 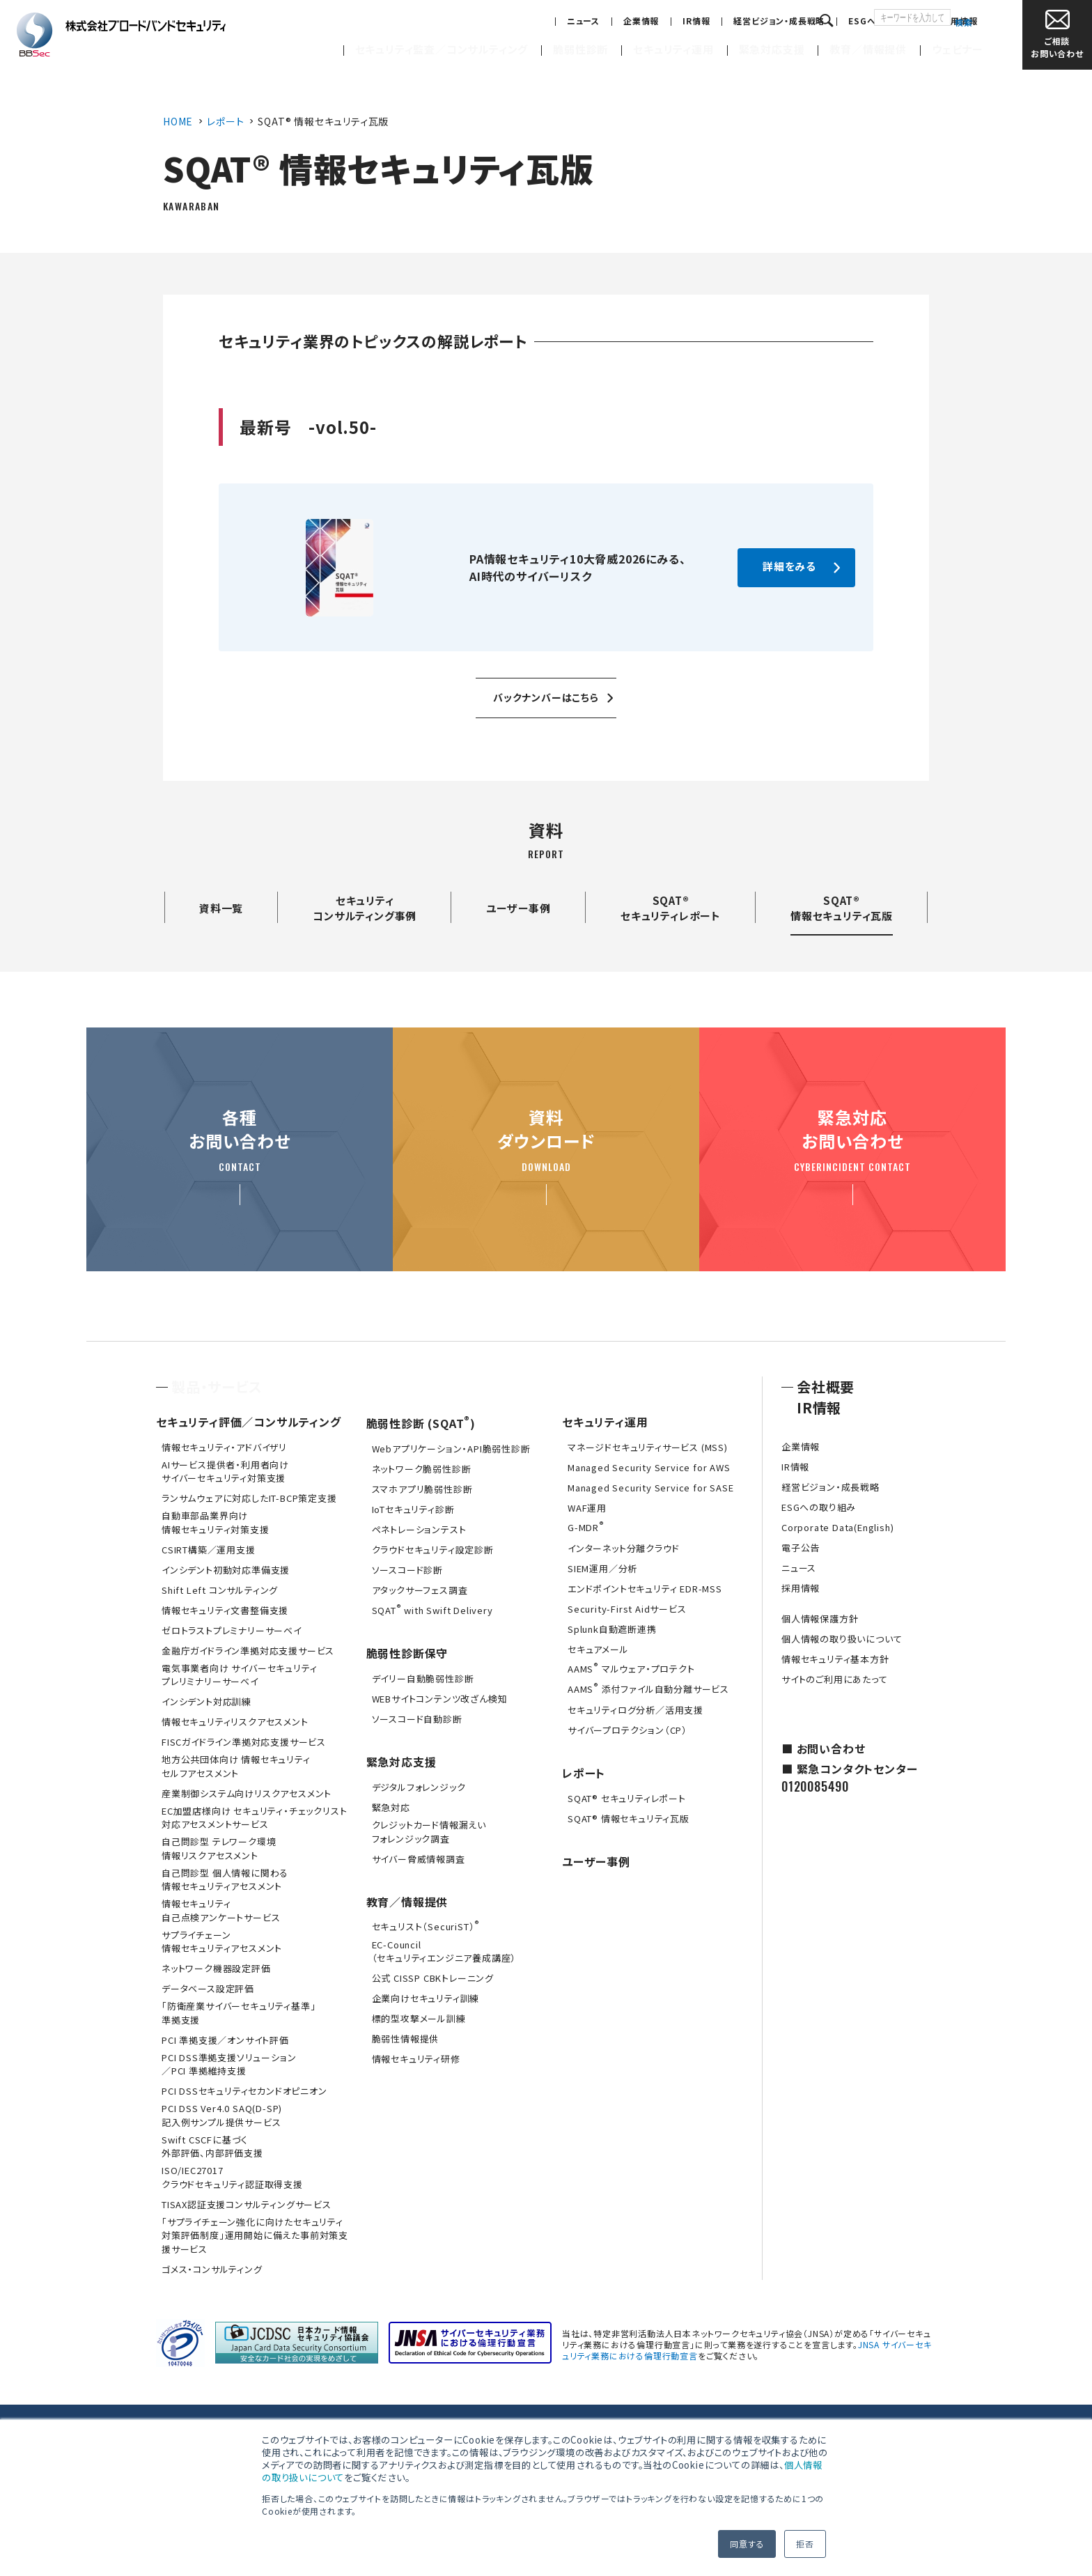 I want to click on PCI DSS準拠支援ソリューション／PCI 準拠維持支援, so click(x=229, y=2064).